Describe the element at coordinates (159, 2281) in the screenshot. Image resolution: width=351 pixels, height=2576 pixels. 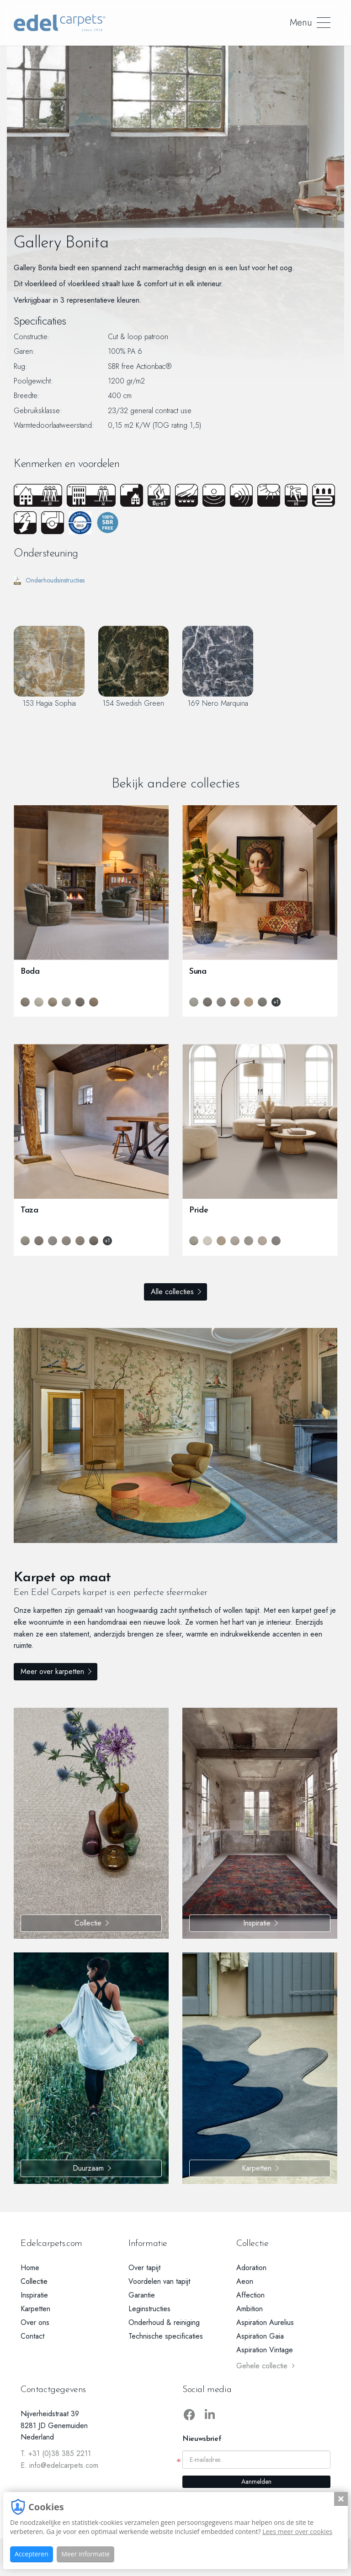
I see `Voordelen van tapijt` at that location.